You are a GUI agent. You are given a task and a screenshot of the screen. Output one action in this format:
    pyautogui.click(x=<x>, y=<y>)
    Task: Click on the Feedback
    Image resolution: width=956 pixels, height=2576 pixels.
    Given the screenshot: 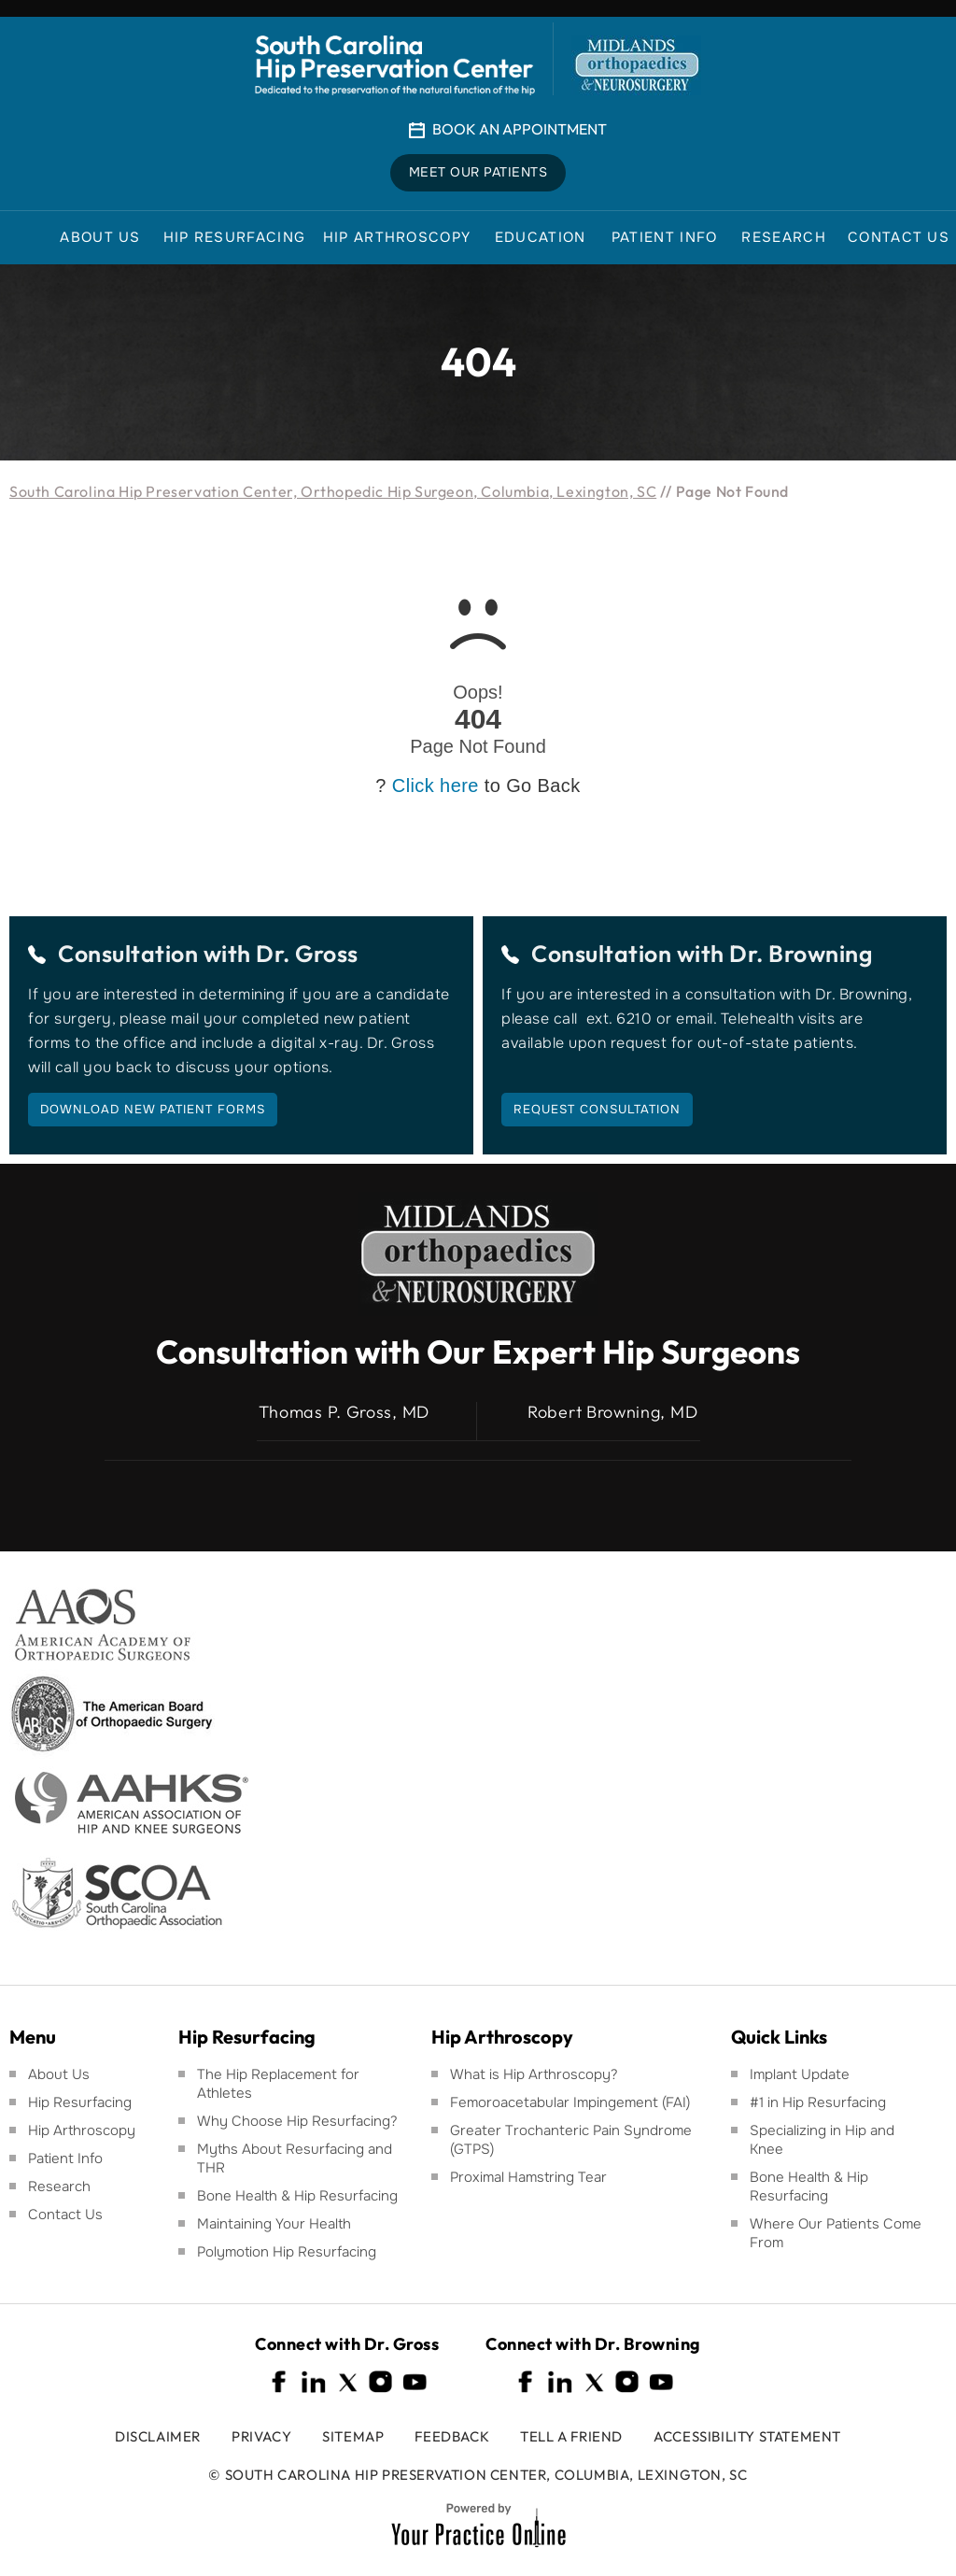 What is the action you would take?
    pyautogui.click(x=452, y=2436)
    